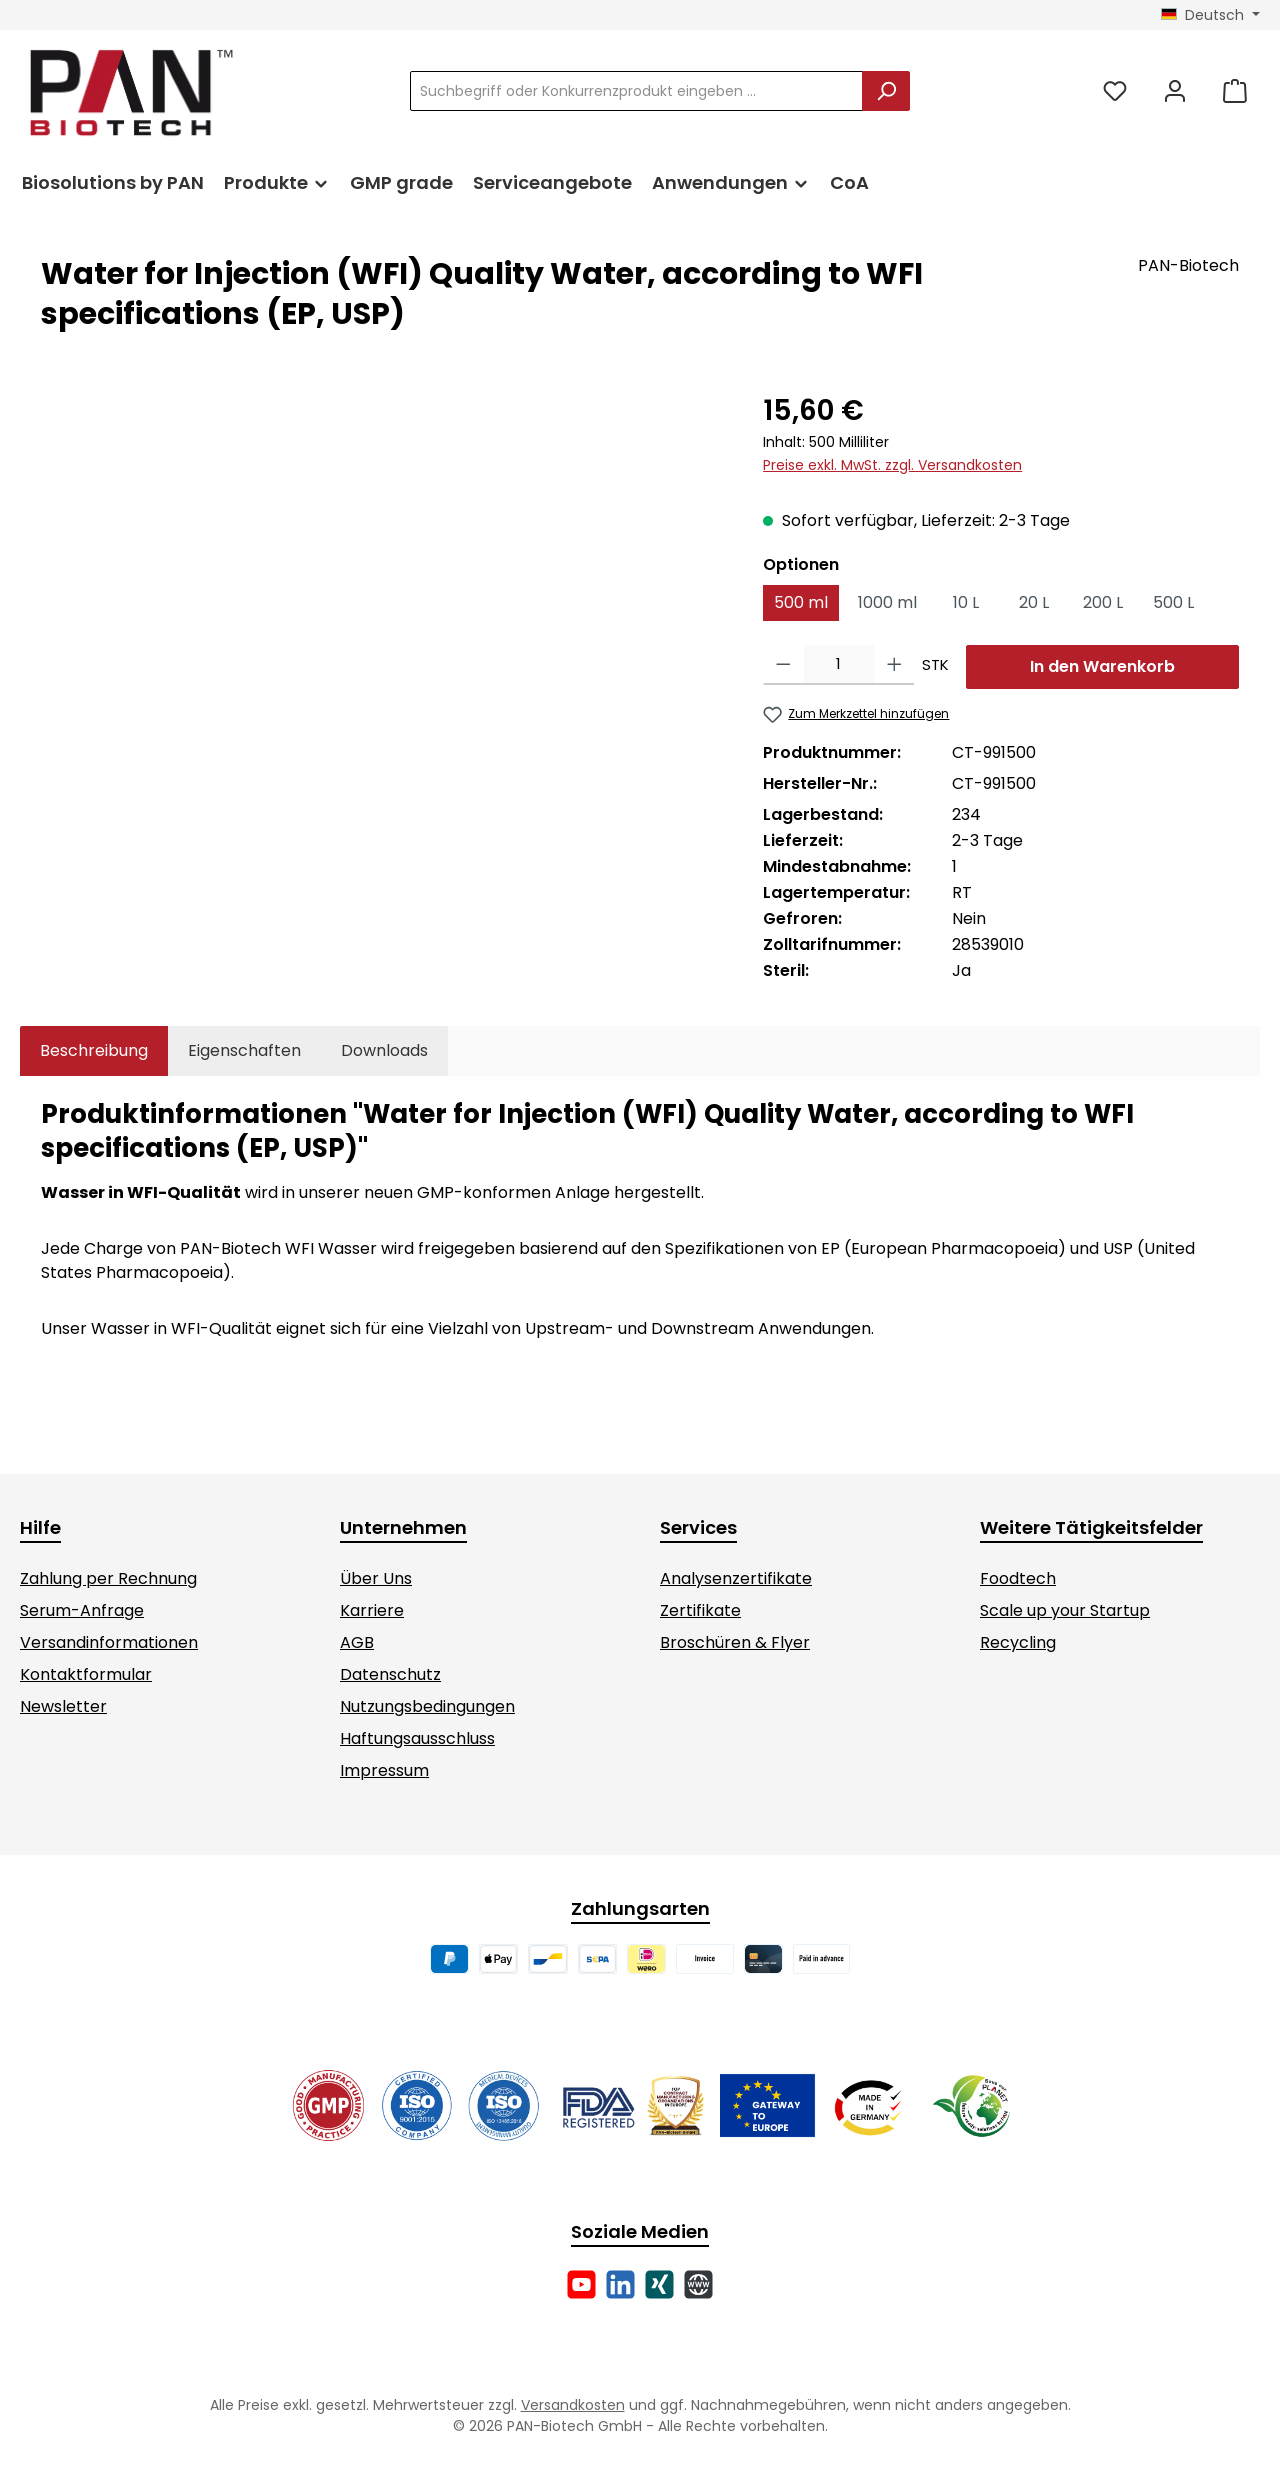  I want to click on Broschüren & Flyer, so click(735, 1642).